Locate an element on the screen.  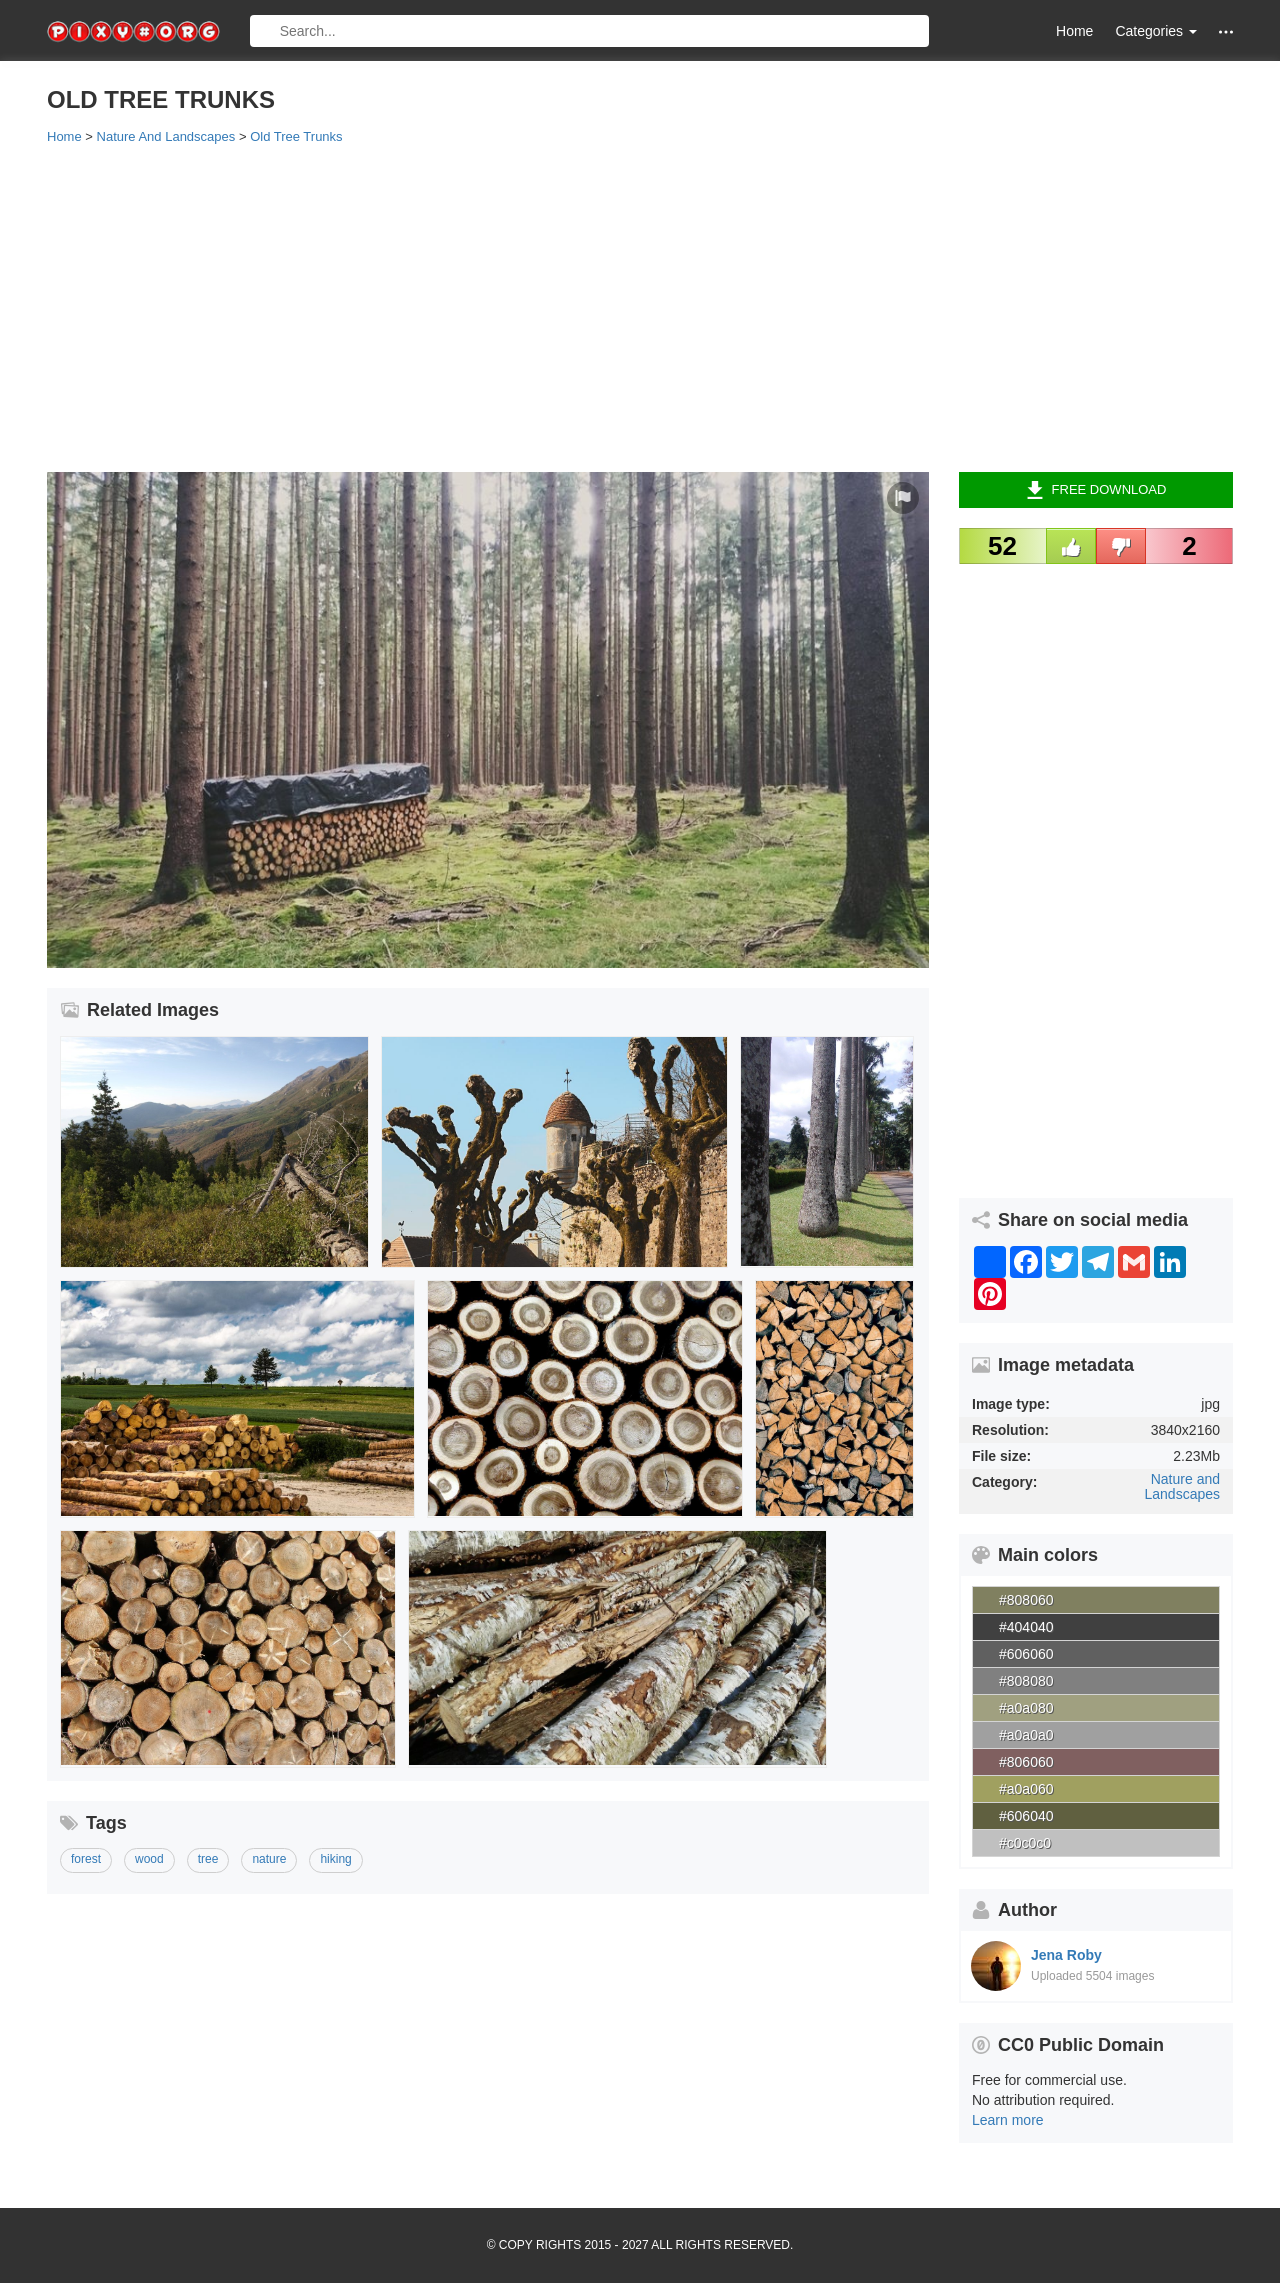
Home is located at coordinates (1074, 31).